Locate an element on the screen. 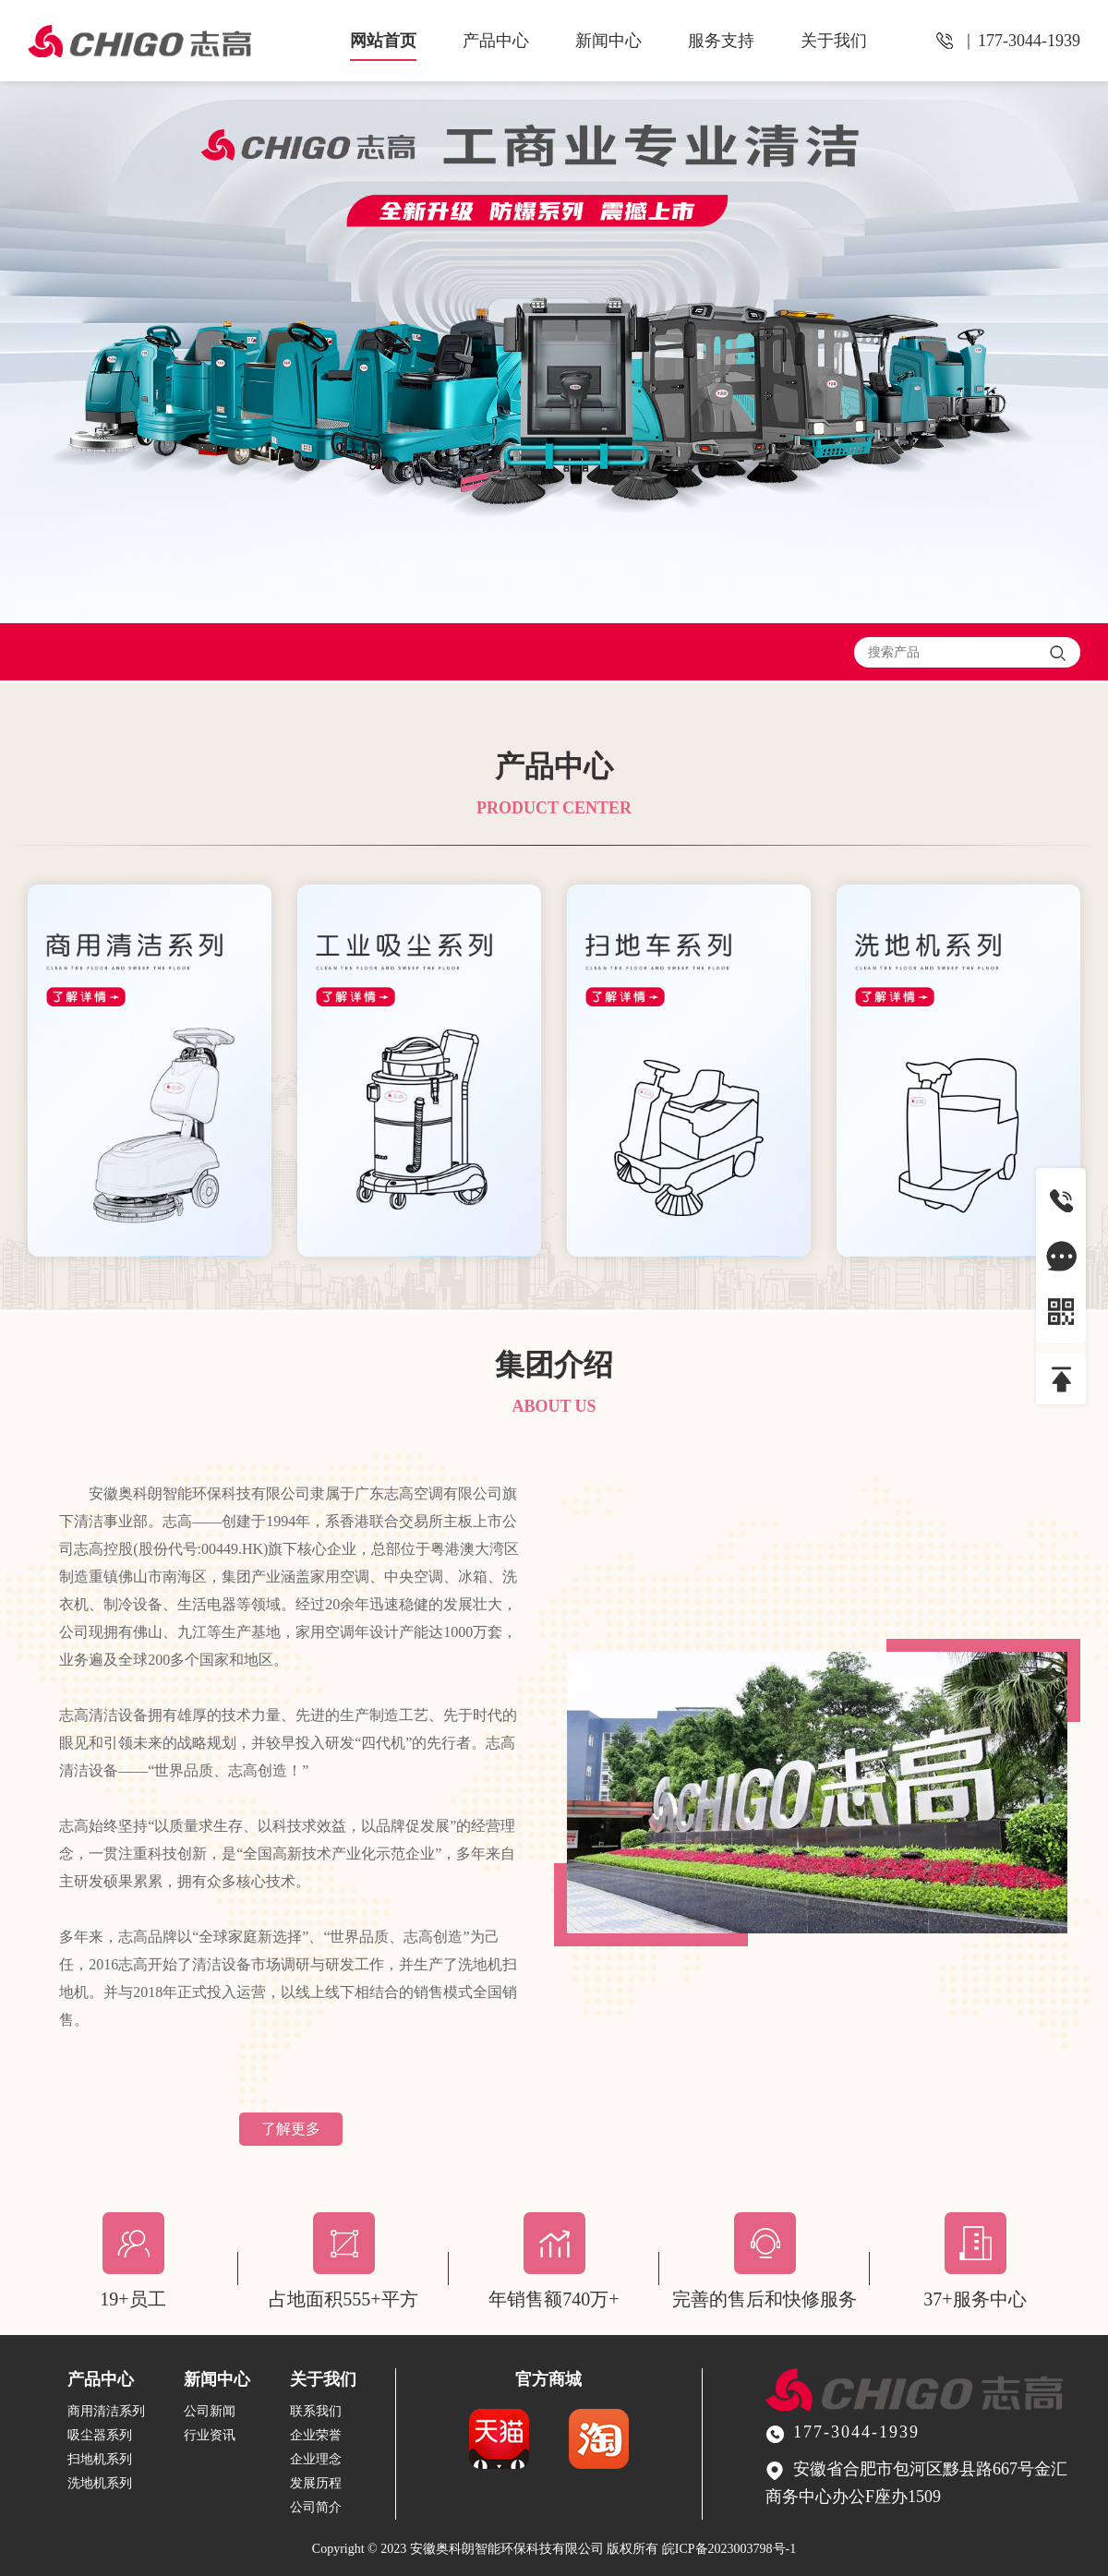 The image size is (1108, 2576). 企业荣誉 is located at coordinates (316, 2435).